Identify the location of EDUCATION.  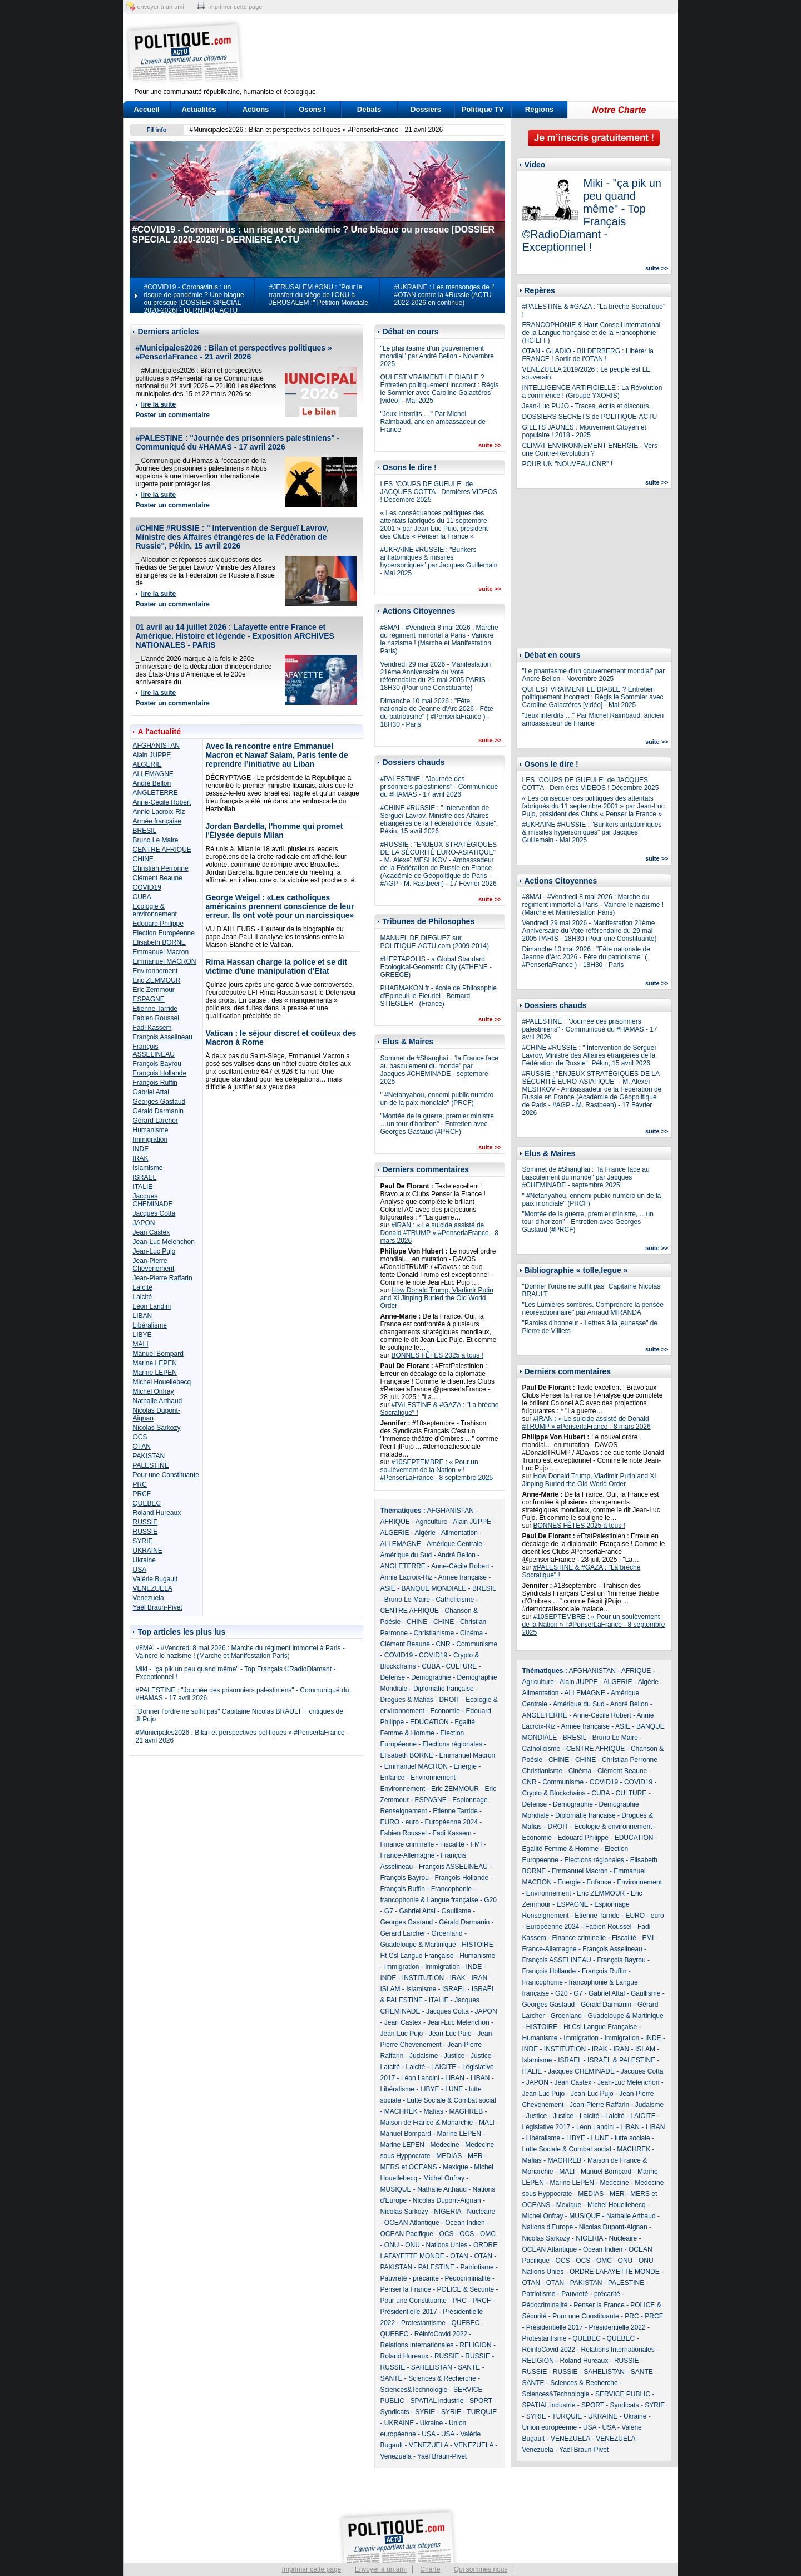
(429, 1722).